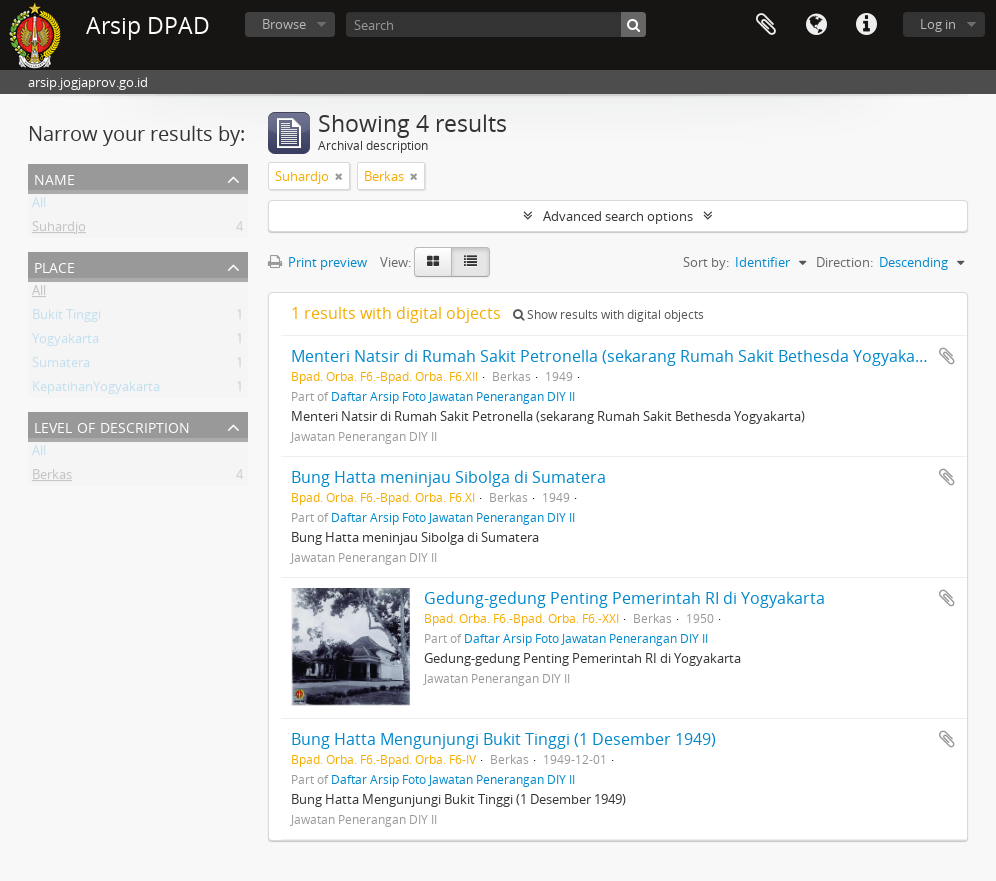 This screenshot has height=881, width=996. What do you see at coordinates (608, 314) in the screenshot?
I see `Show results with digital objects` at bounding box center [608, 314].